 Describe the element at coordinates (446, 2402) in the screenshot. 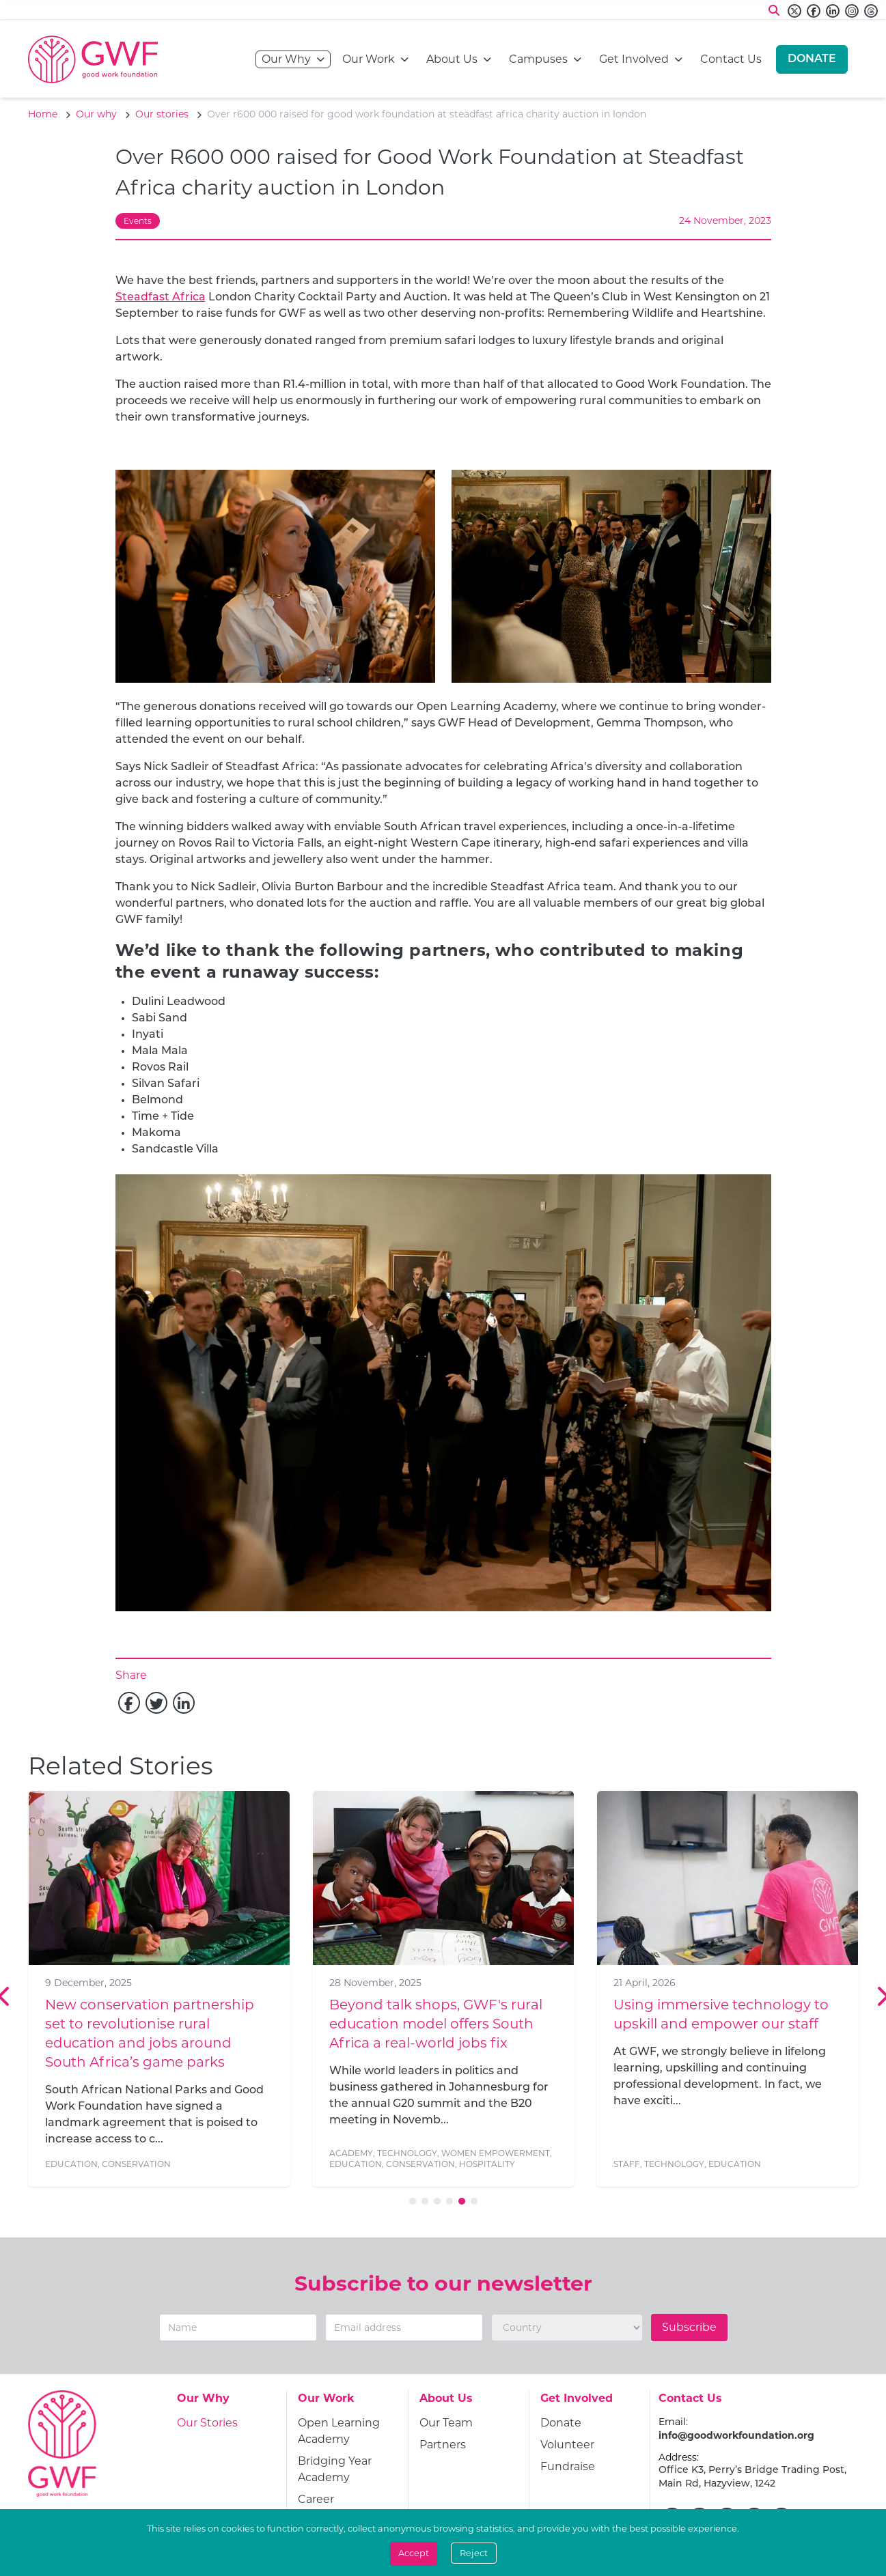

I see `[About Us]` at that location.